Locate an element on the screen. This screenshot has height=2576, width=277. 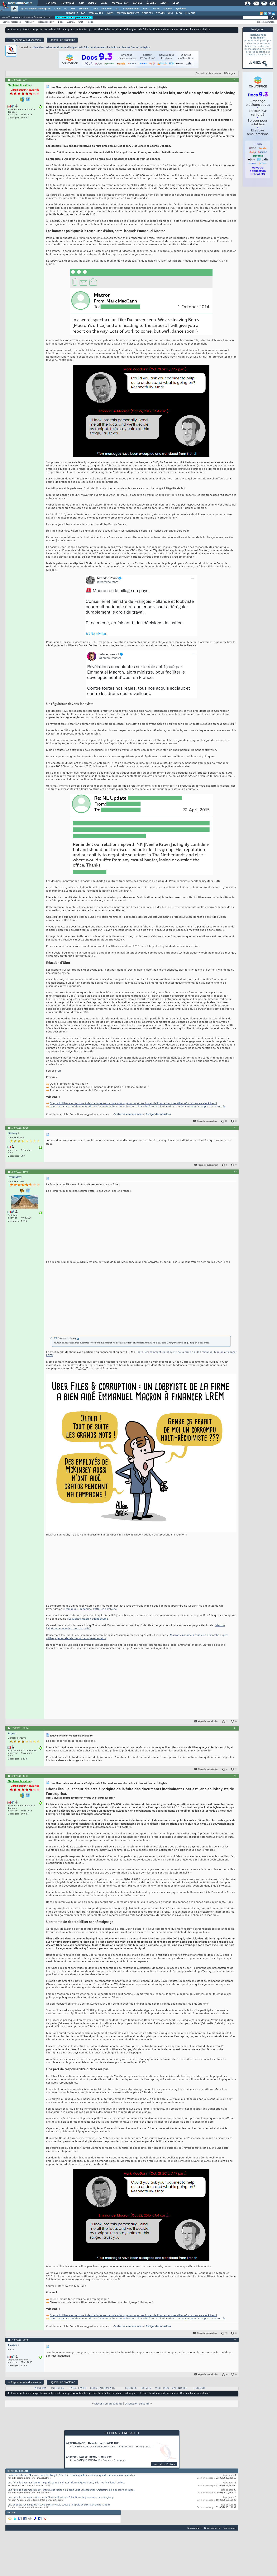
Chat is located at coordinates (103, 3).